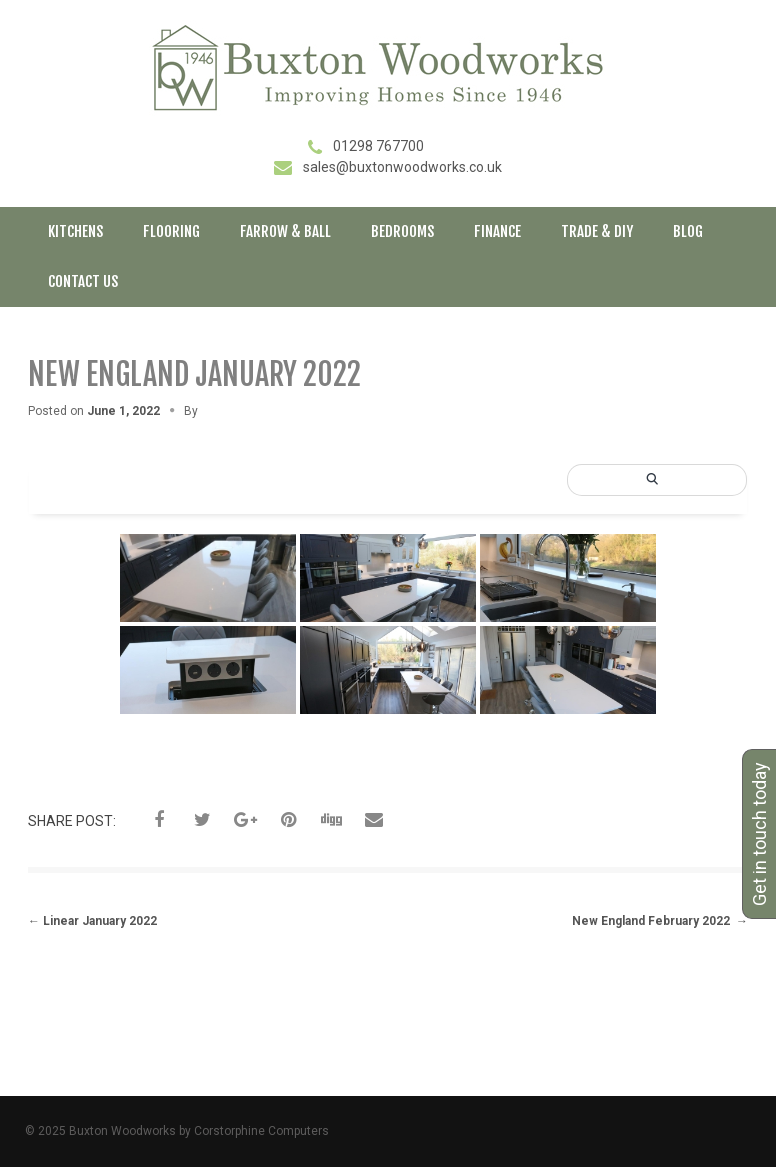 This screenshot has width=776, height=1167. Describe the element at coordinates (285, 231) in the screenshot. I see `Farrow & Ball` at that location.